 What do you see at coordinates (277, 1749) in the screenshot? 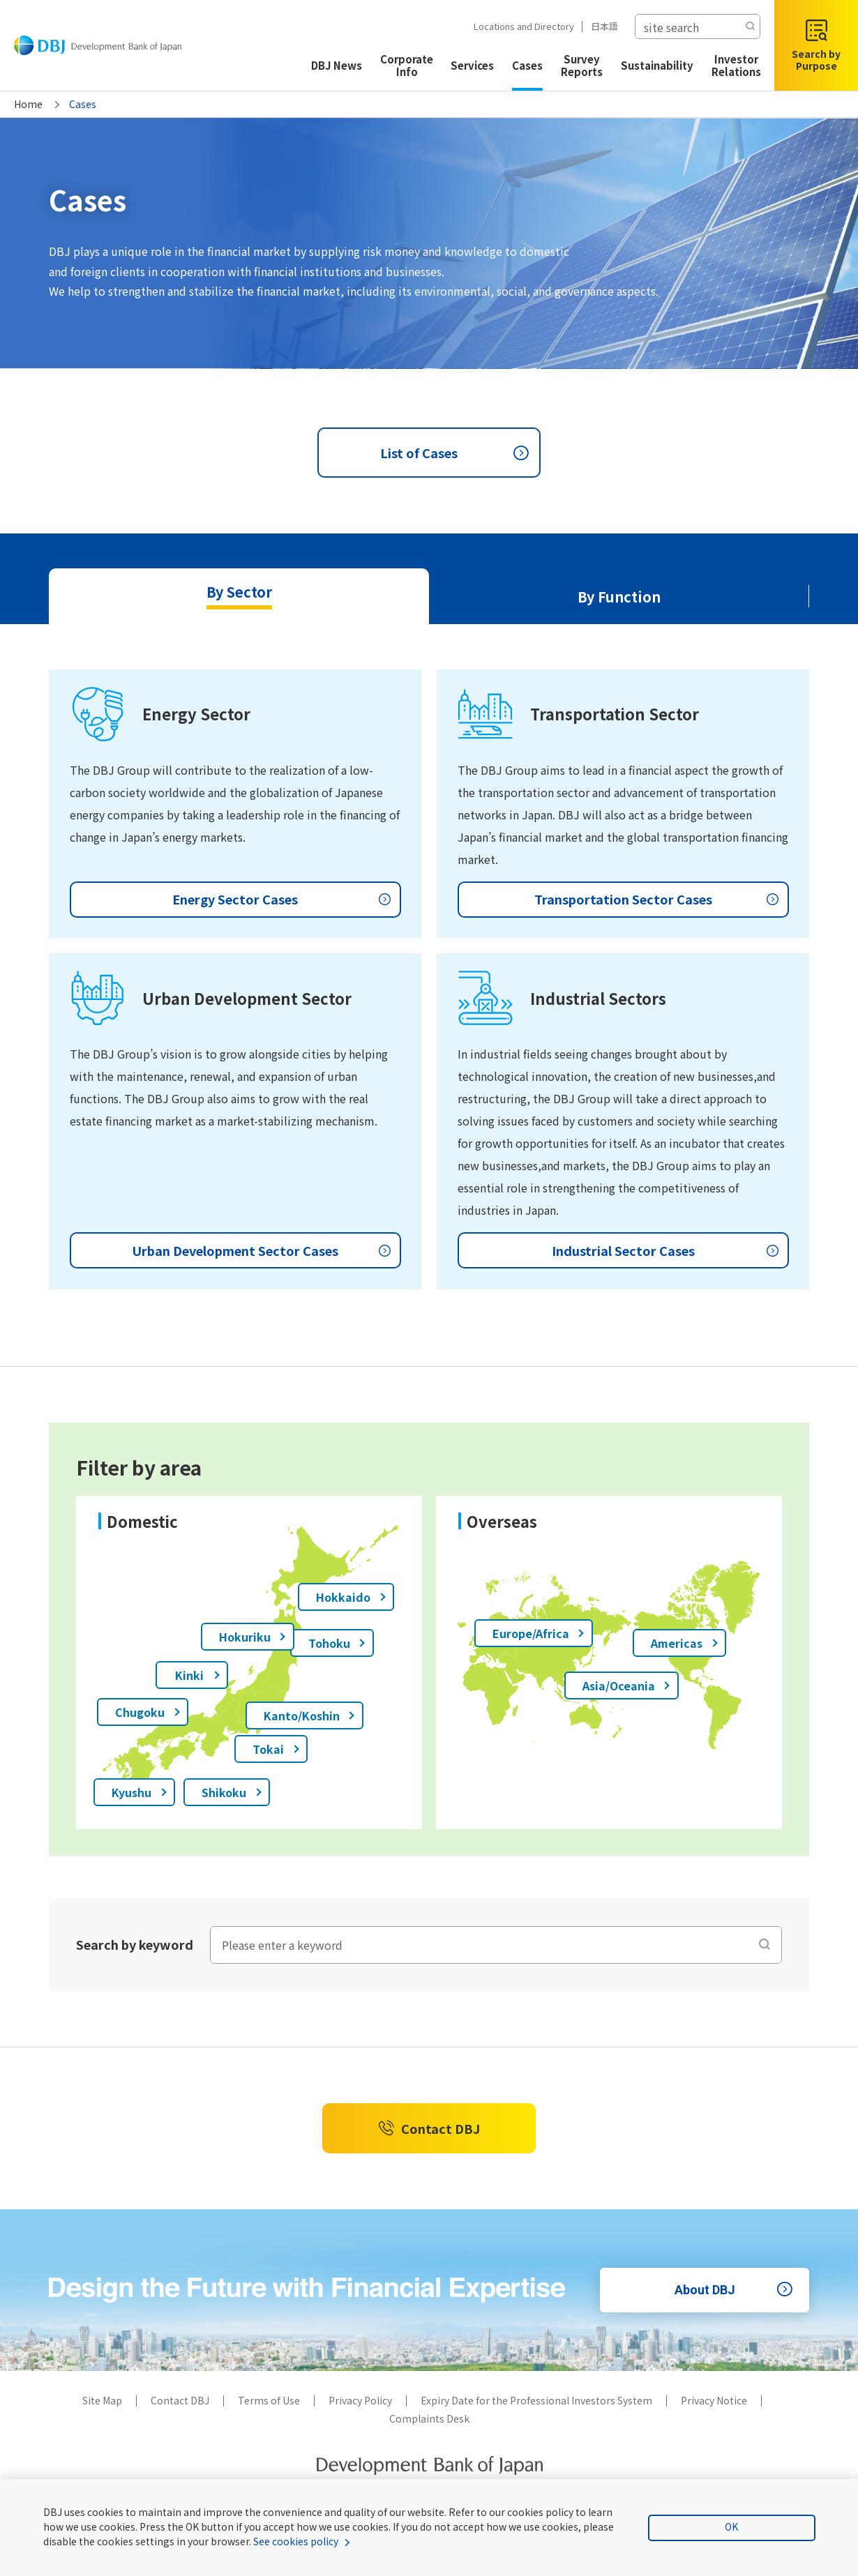
I see `Tokai` at bounding box center [277, 1749].